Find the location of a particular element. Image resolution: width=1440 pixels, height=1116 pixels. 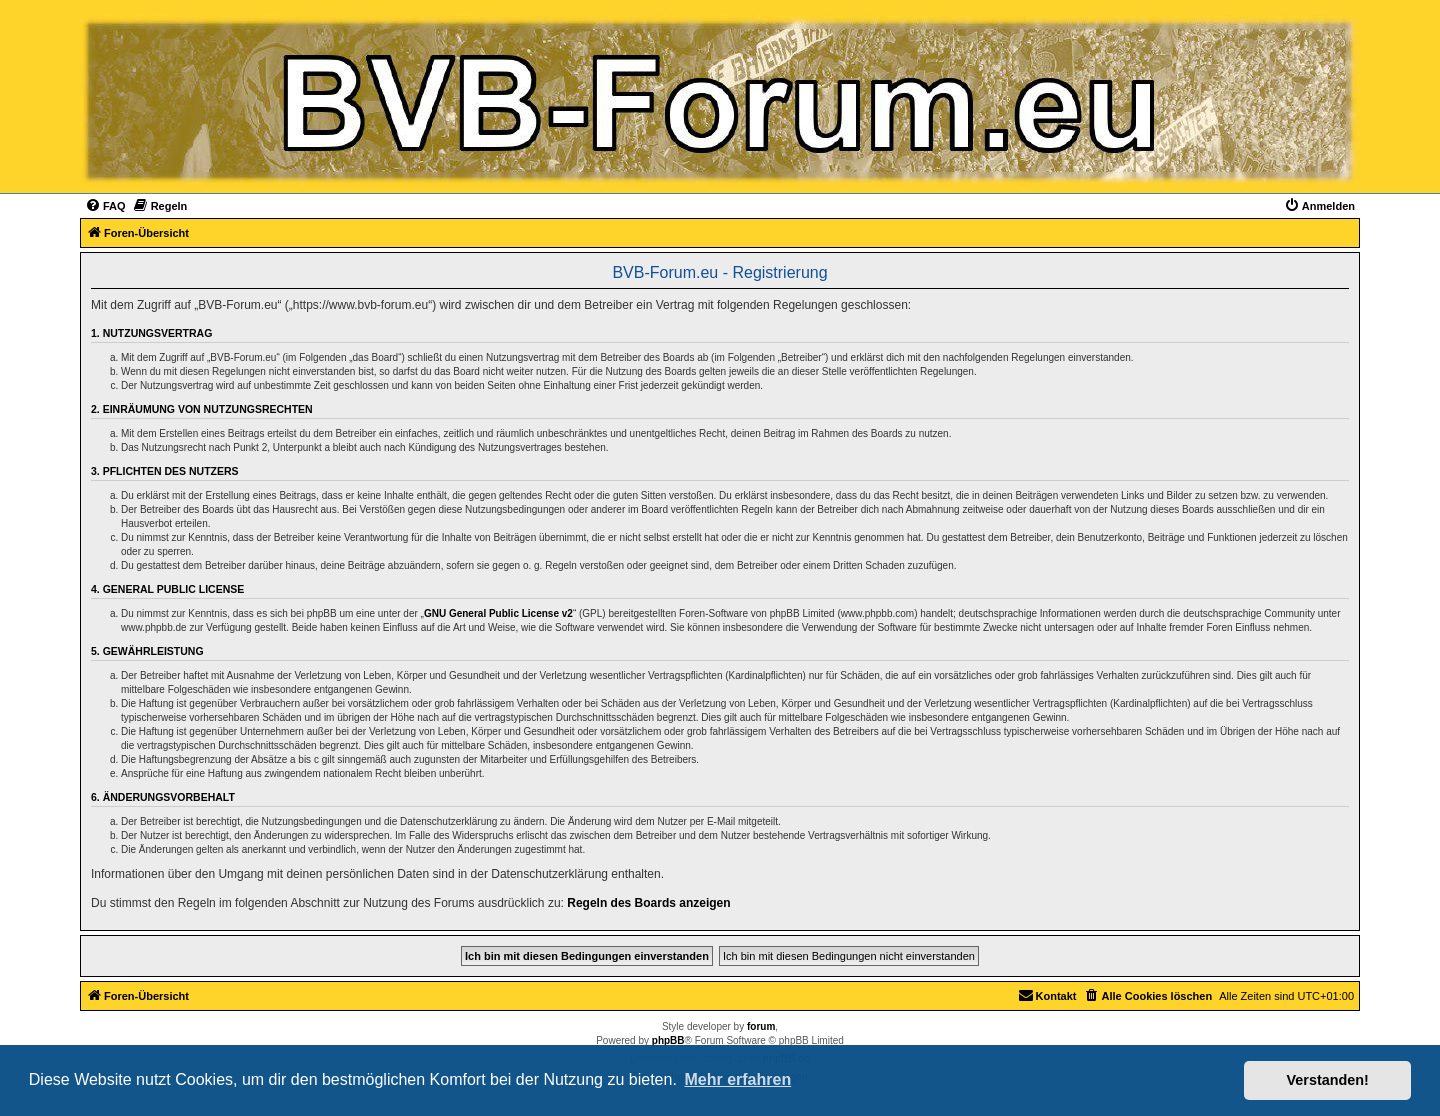

[menuitem] is located at coordinates (105, 206).